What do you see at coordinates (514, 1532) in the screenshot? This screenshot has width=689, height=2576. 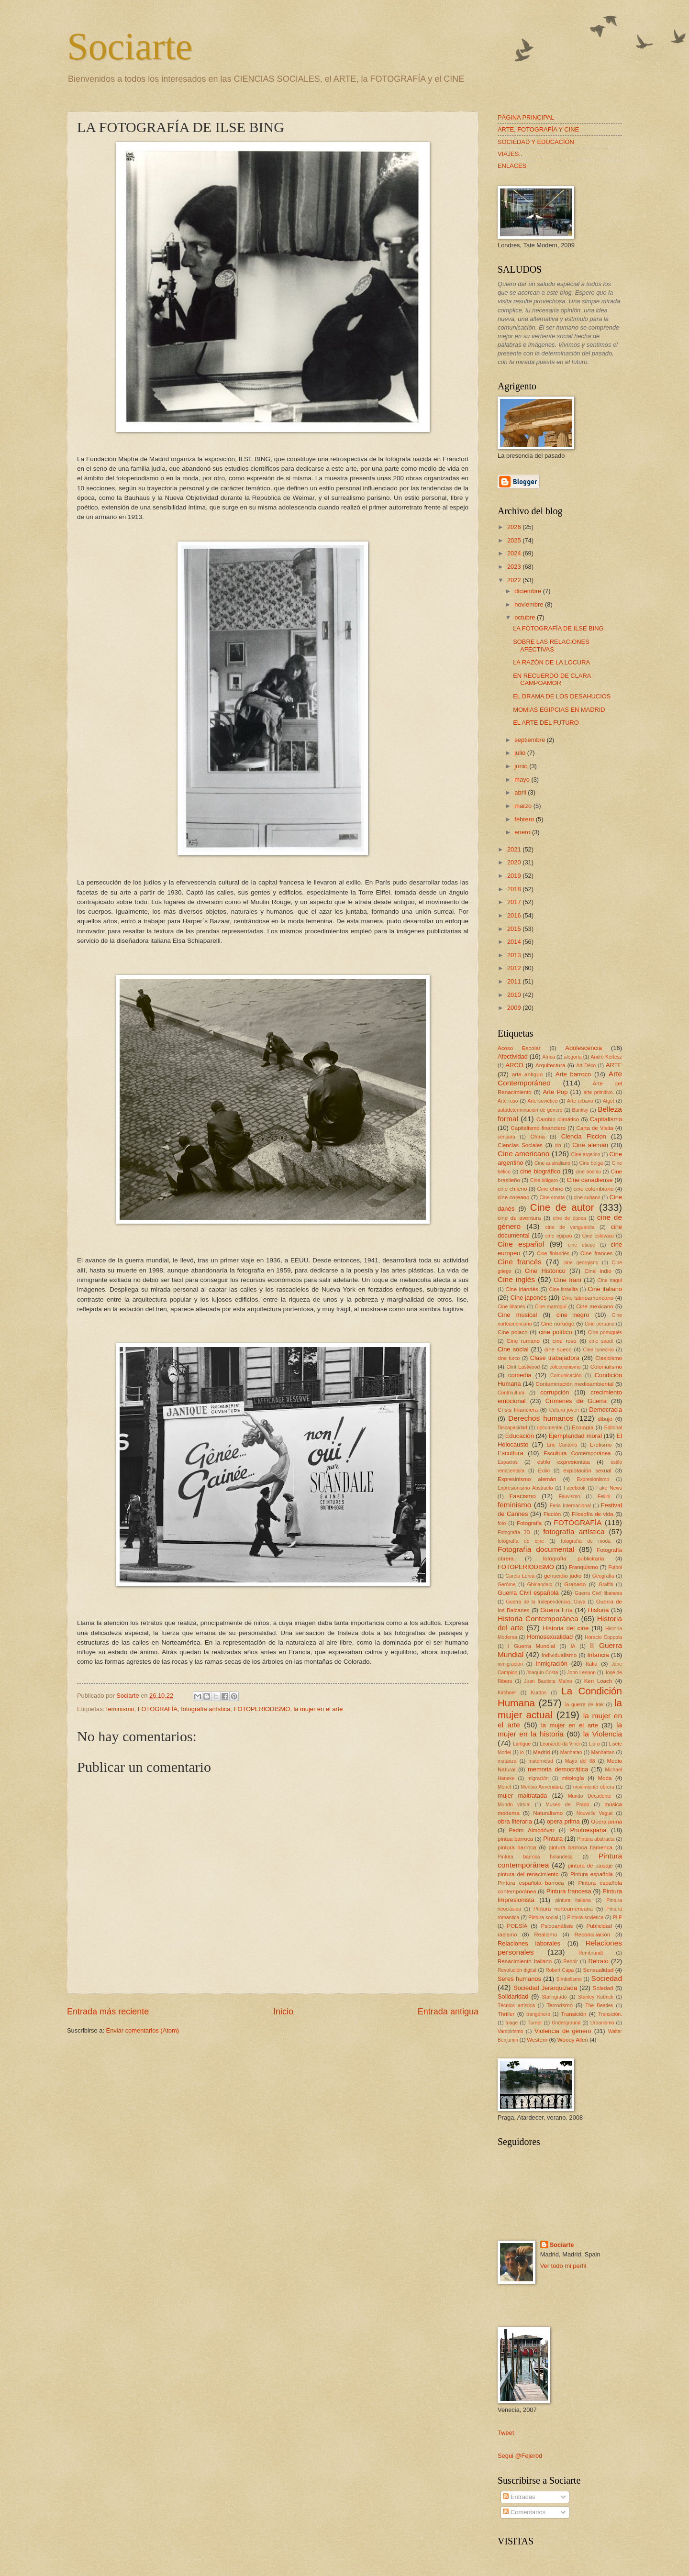 I see `Fotografía 3D` at bounding box center [514, 1532].